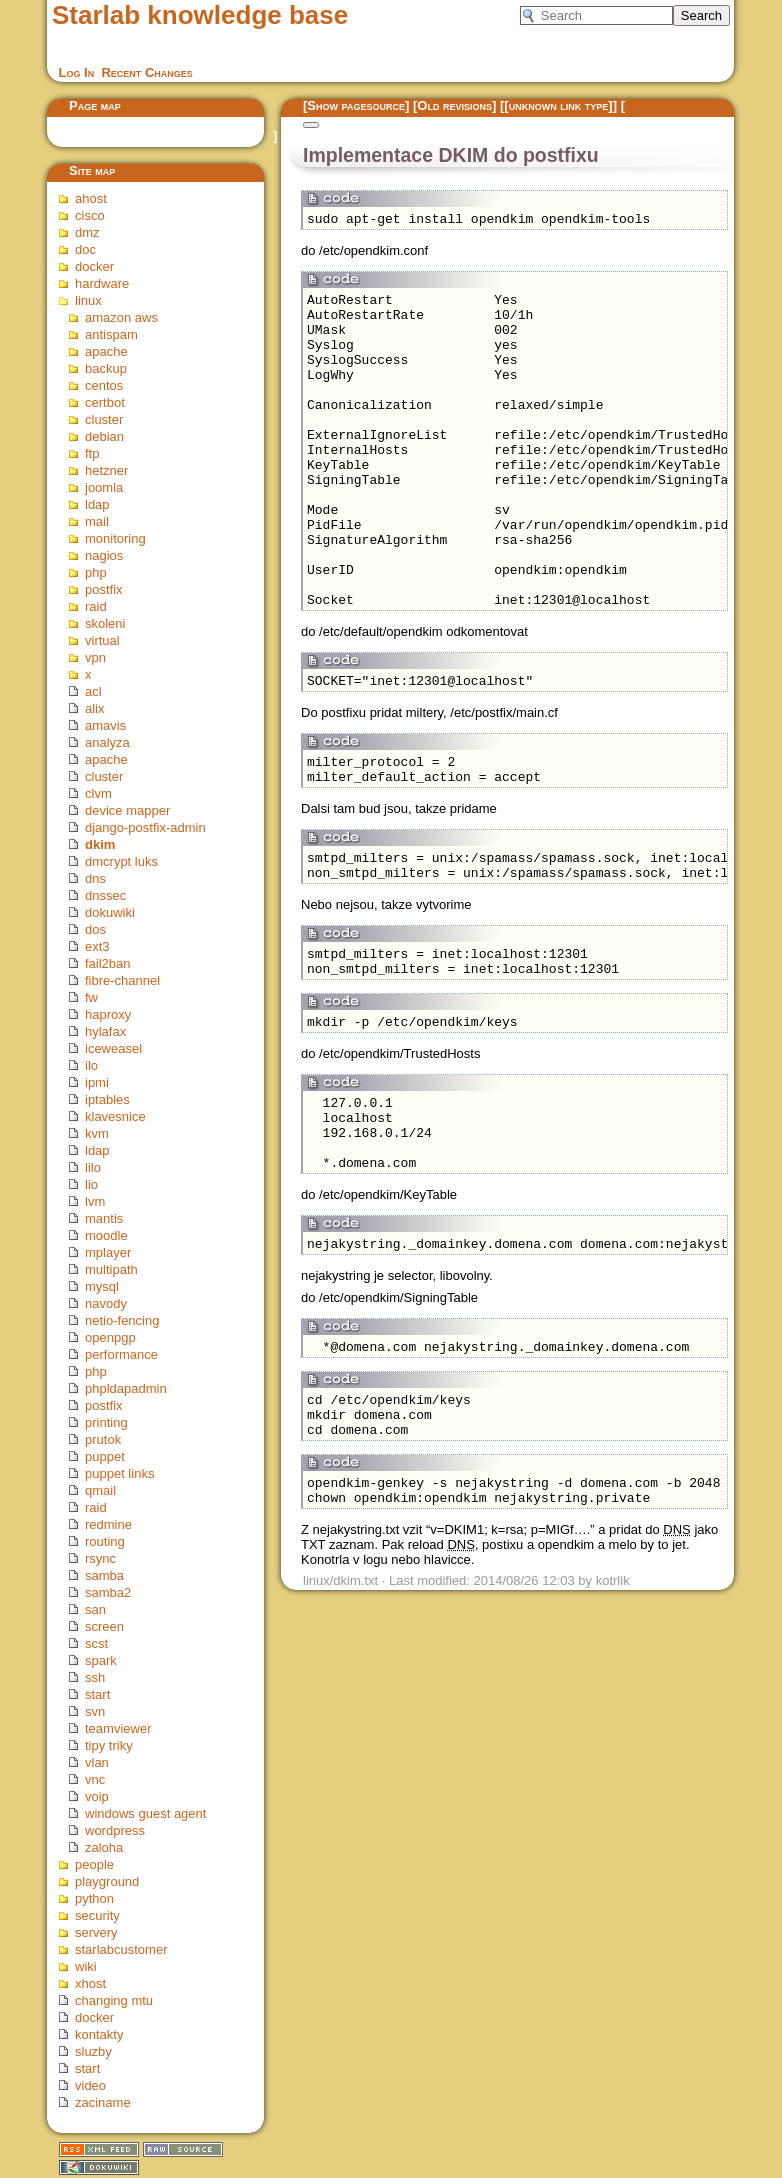  I want to click on nagios, so click(104, 555).